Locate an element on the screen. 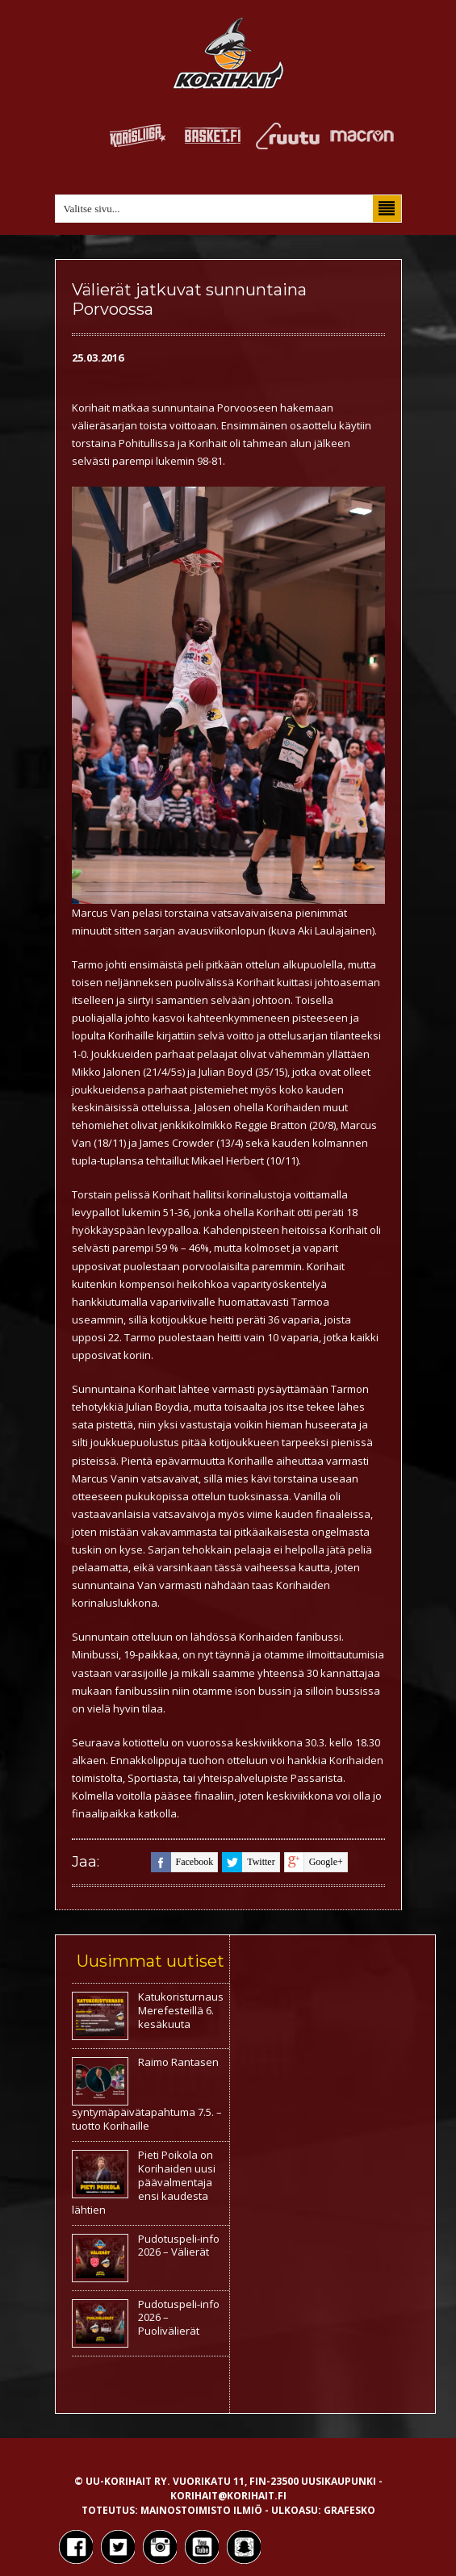  Pudotuspeli-info 2026 – Välierät is located at coordinates (179, 2245).